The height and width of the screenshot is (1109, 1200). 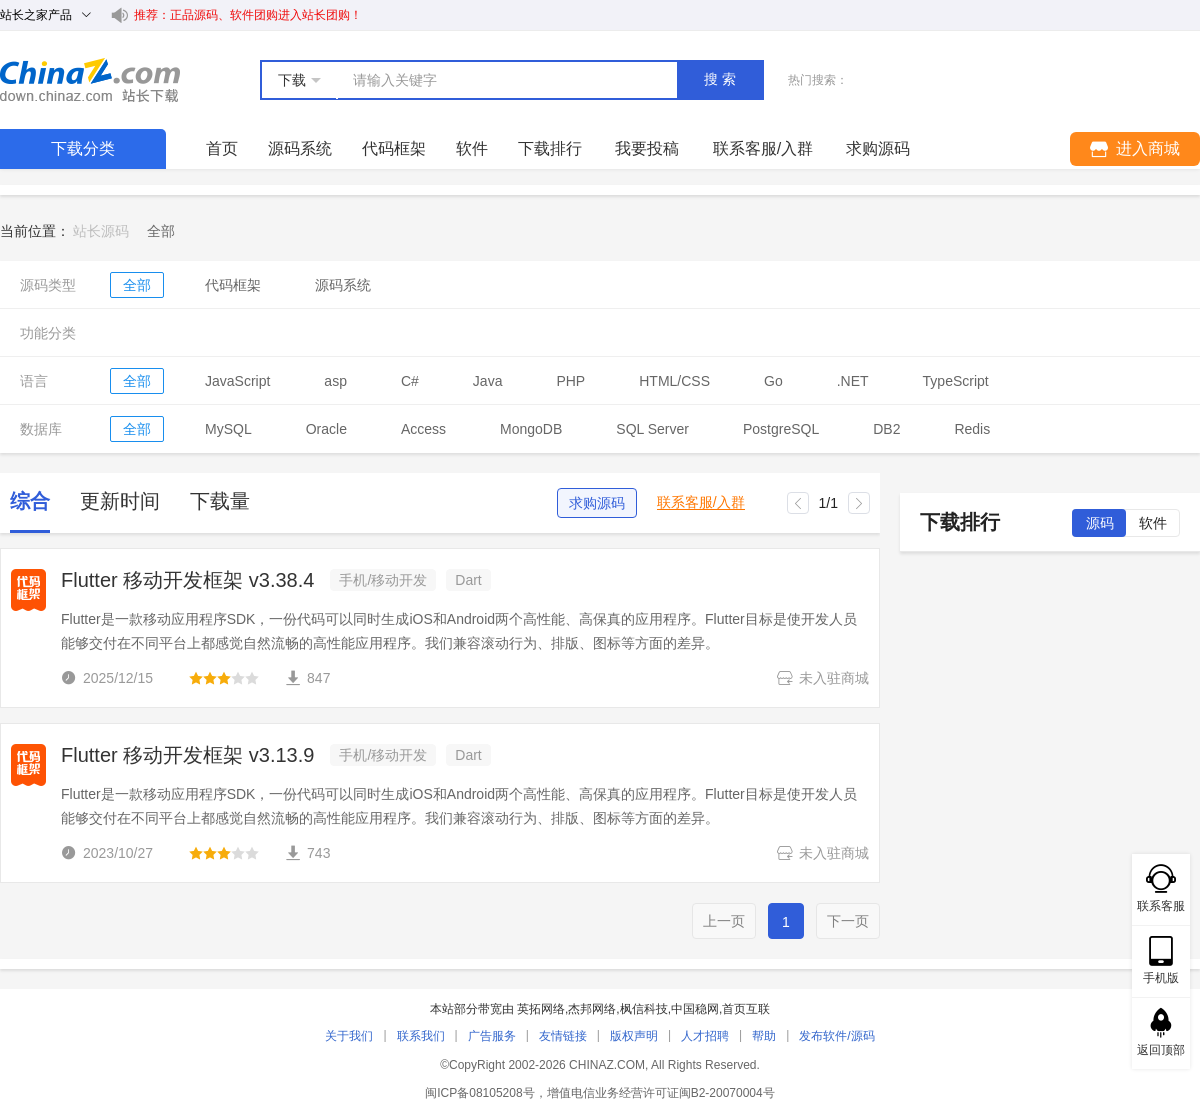 I want to click on 联系客服/入群, so click(x=701, y=502).